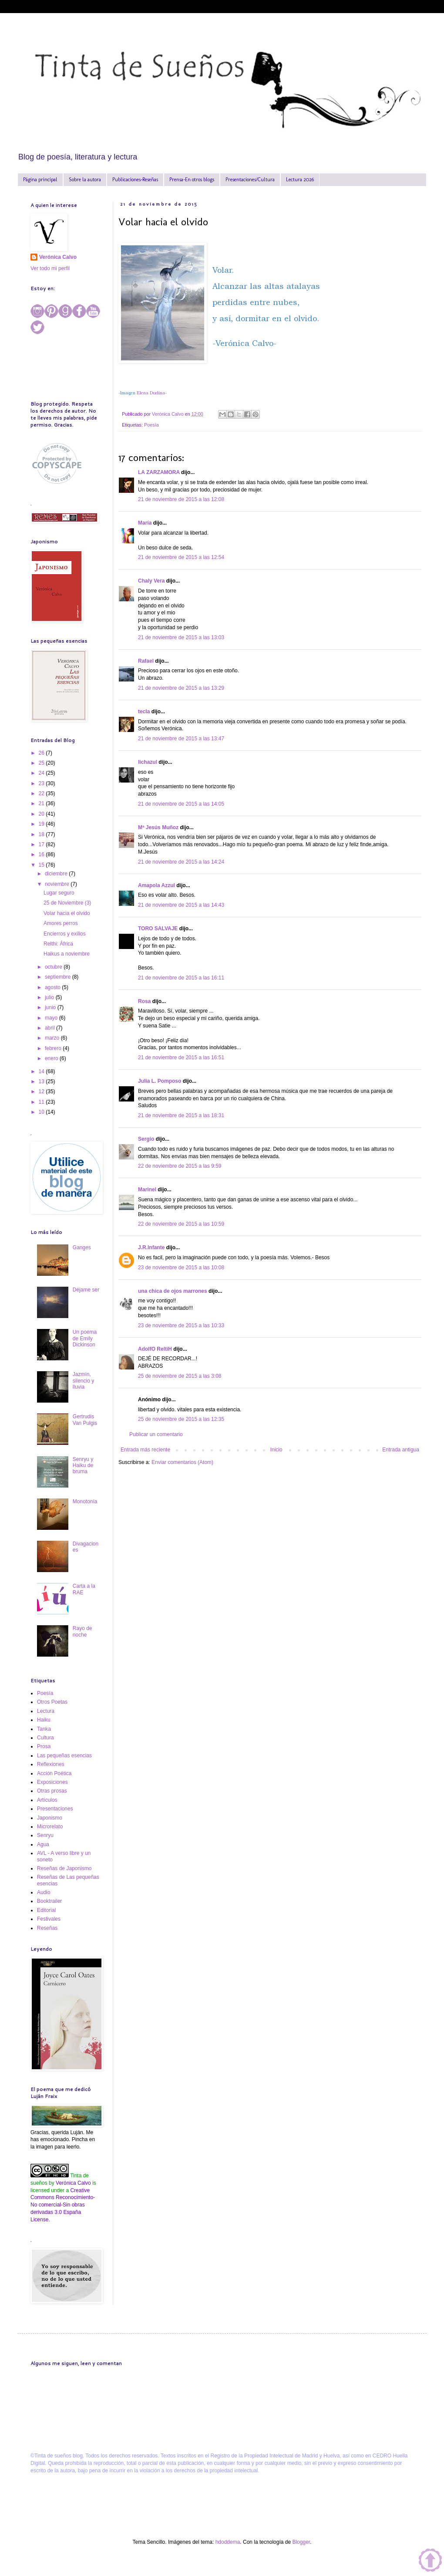  I want to click on Otras prosas, so click(52, 1791).